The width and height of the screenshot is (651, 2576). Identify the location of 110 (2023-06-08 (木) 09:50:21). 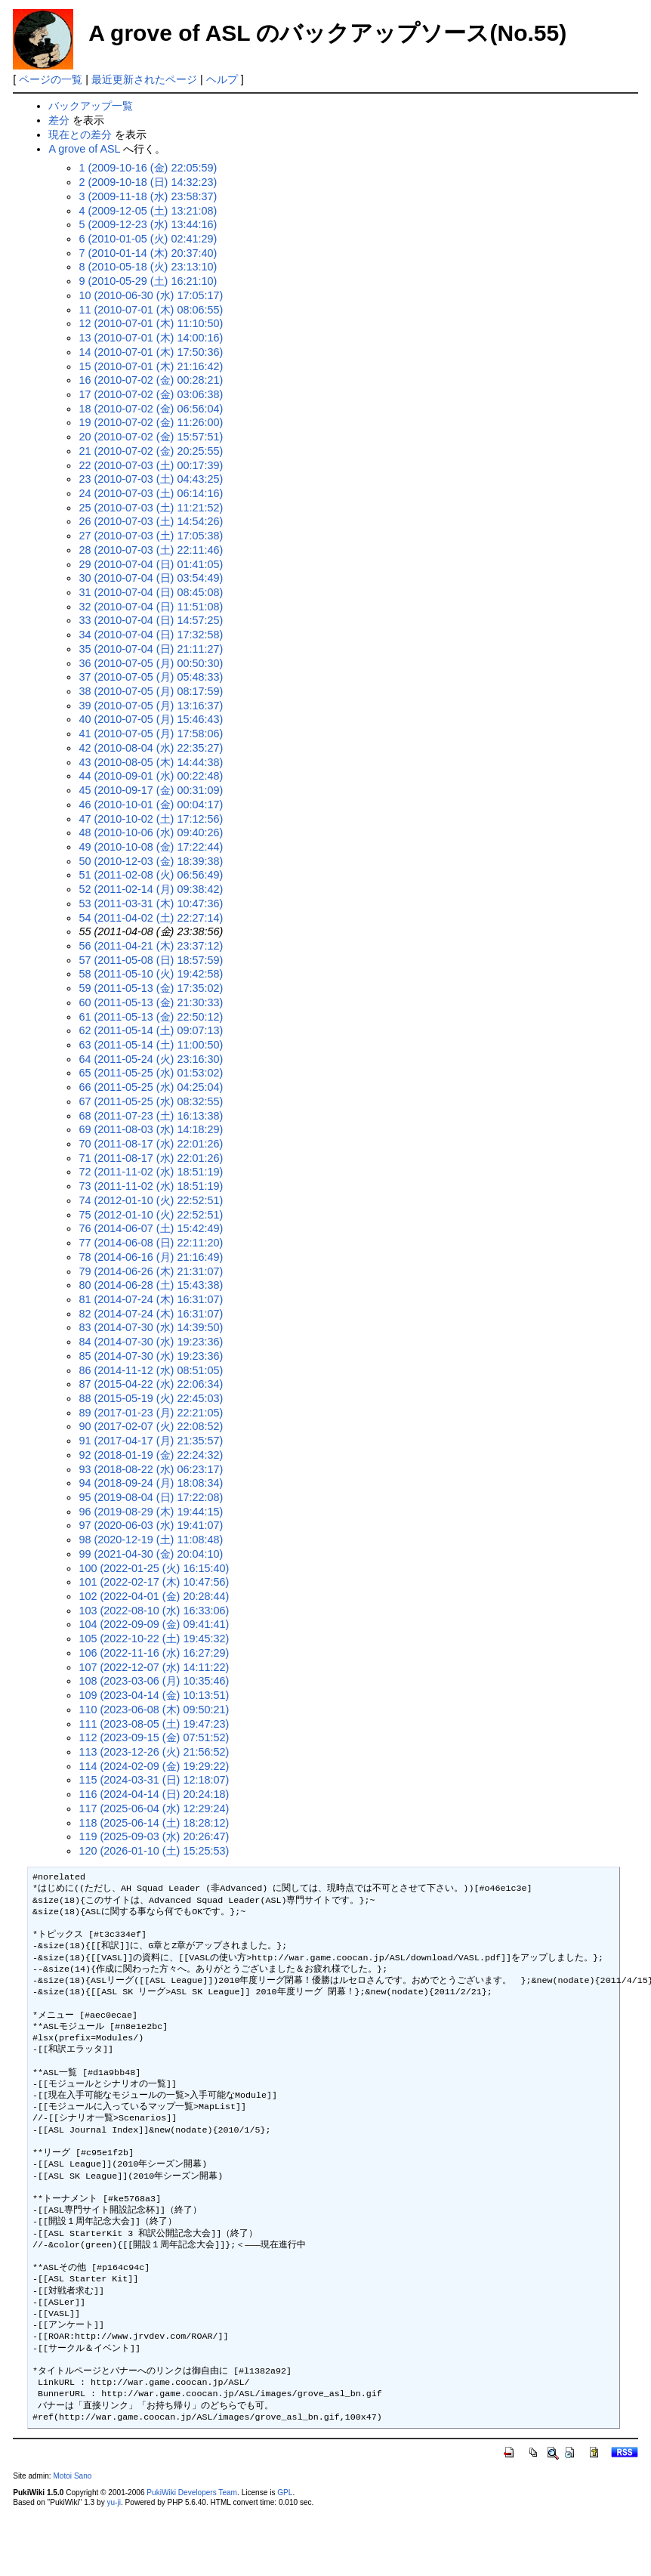
(154, 1709).